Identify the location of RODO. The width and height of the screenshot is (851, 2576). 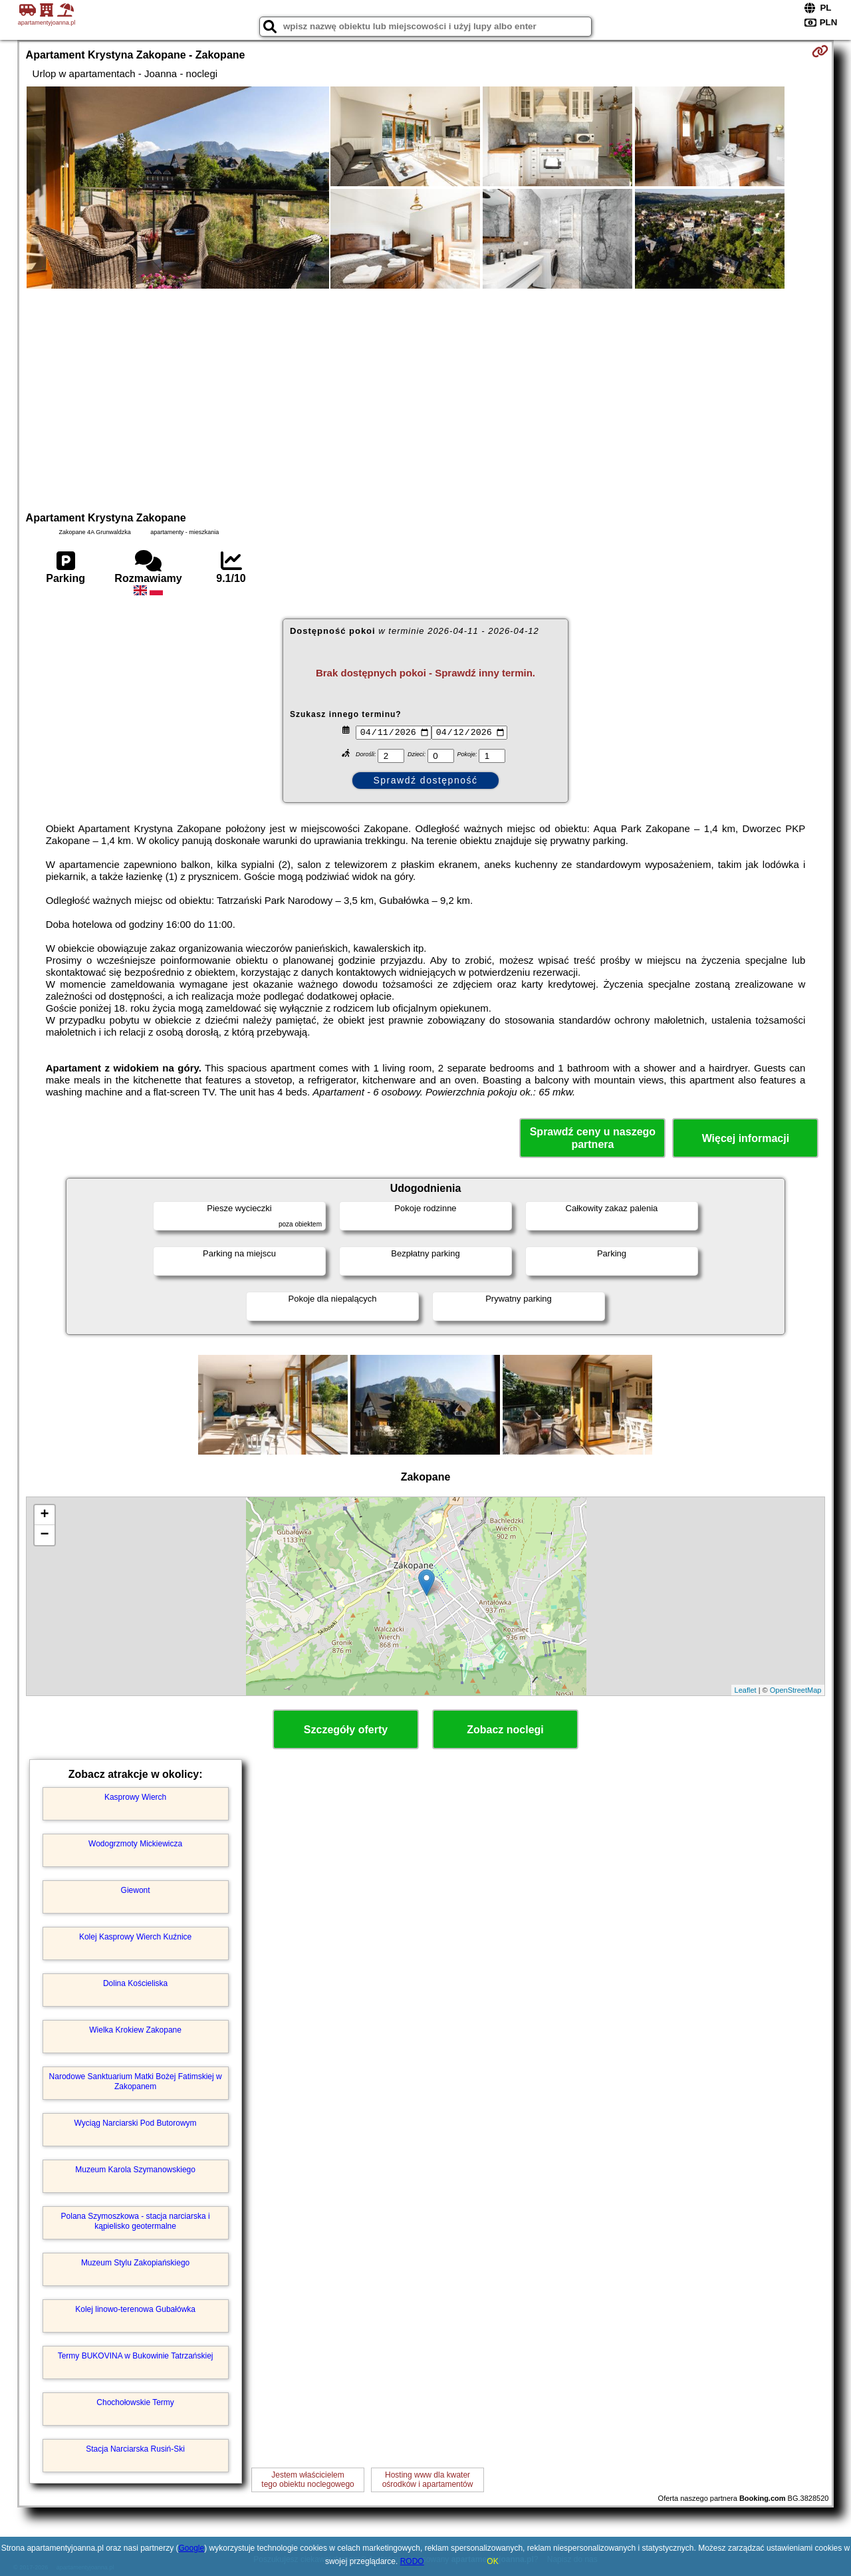
(412, 2561).